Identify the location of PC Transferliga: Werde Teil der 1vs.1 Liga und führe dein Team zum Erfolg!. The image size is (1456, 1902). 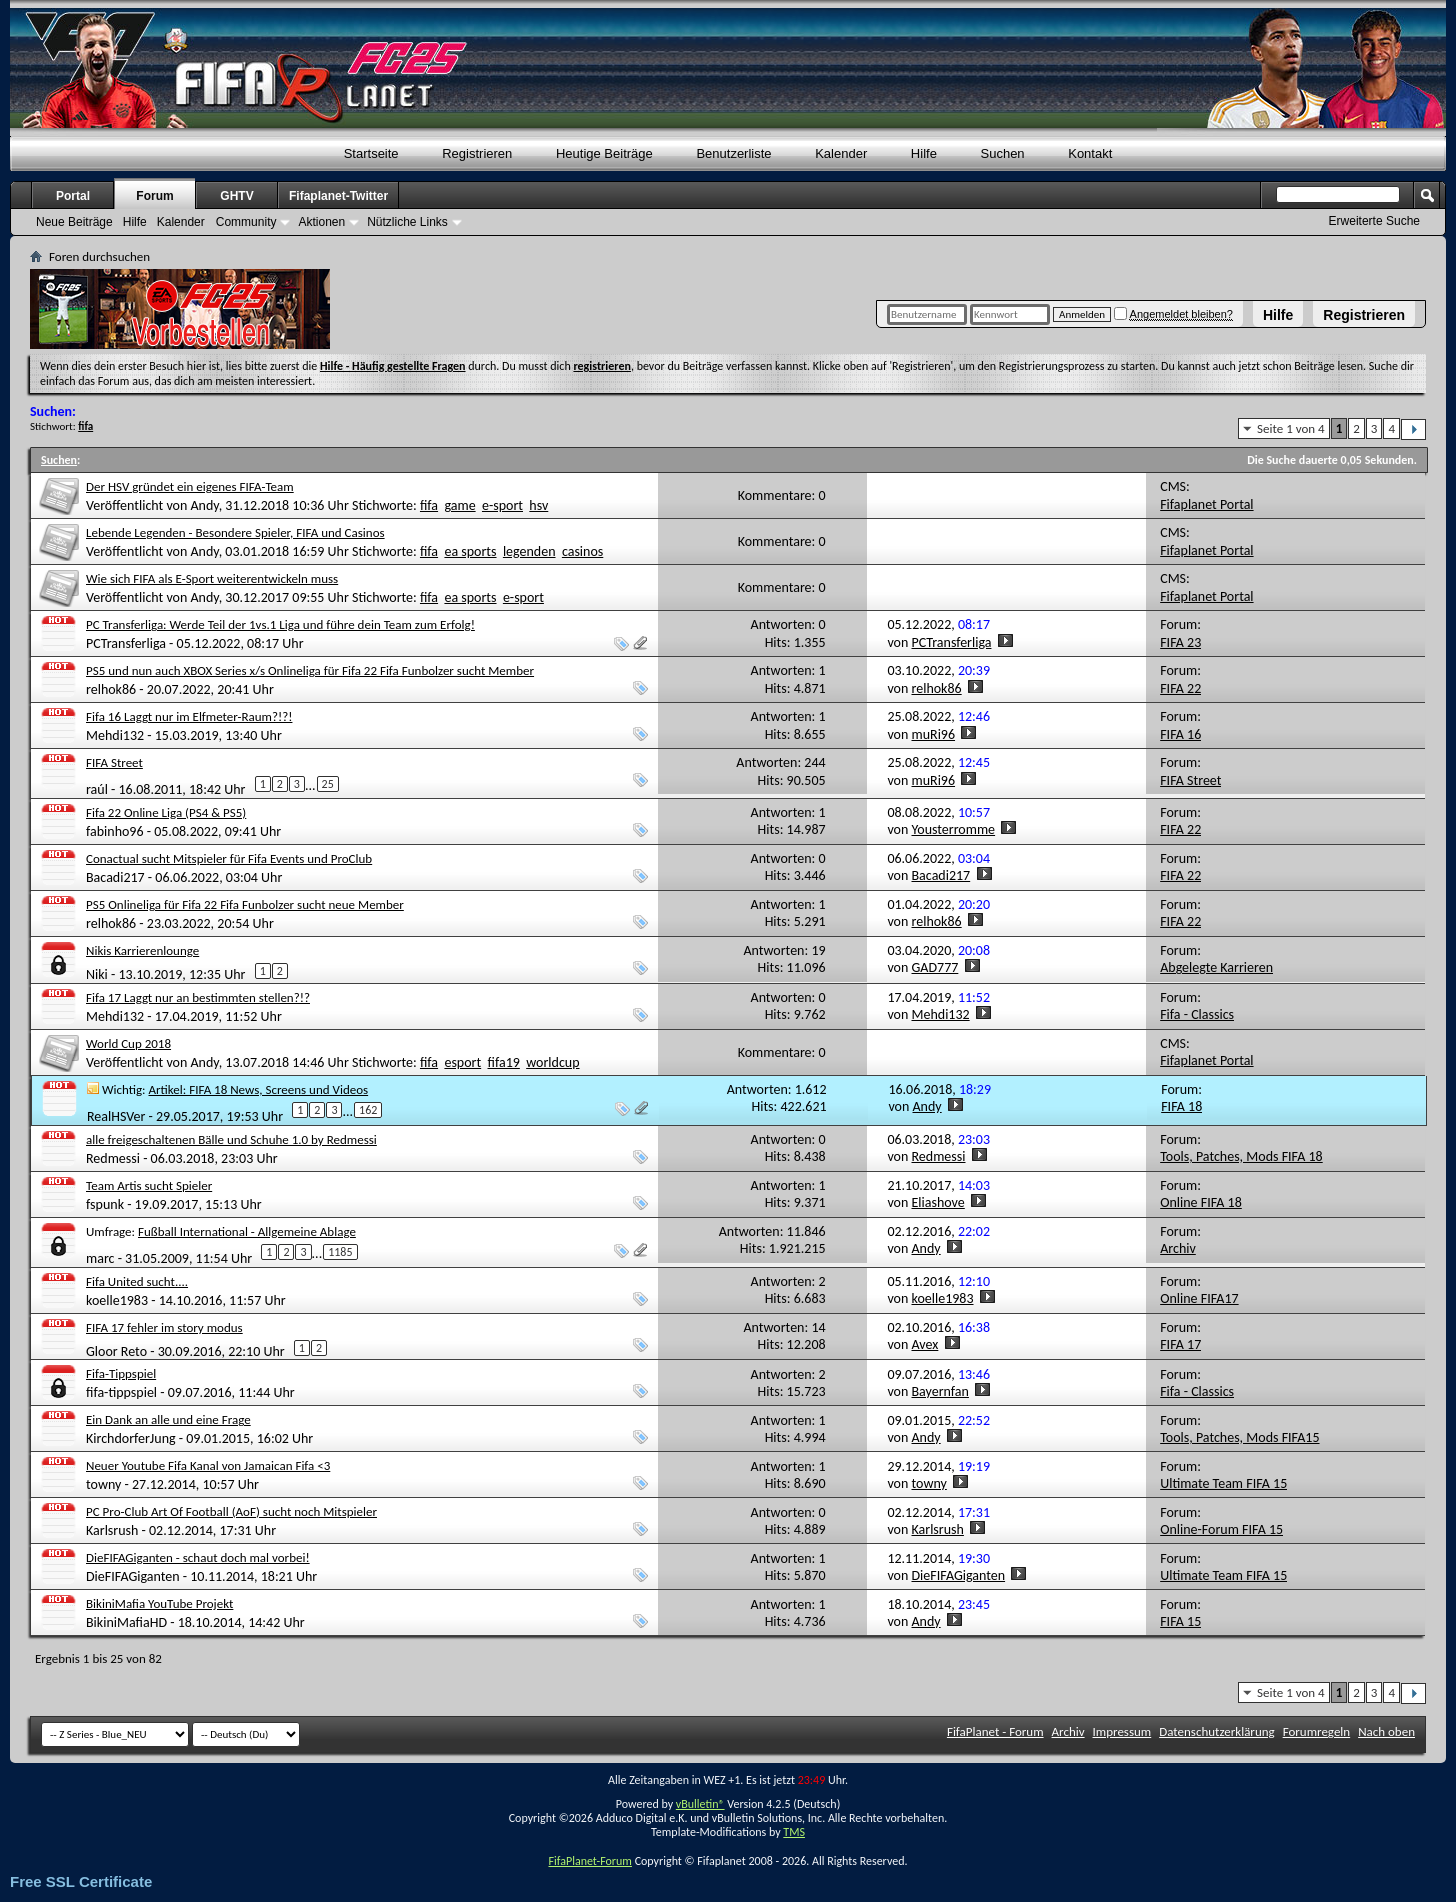
(280, 624).